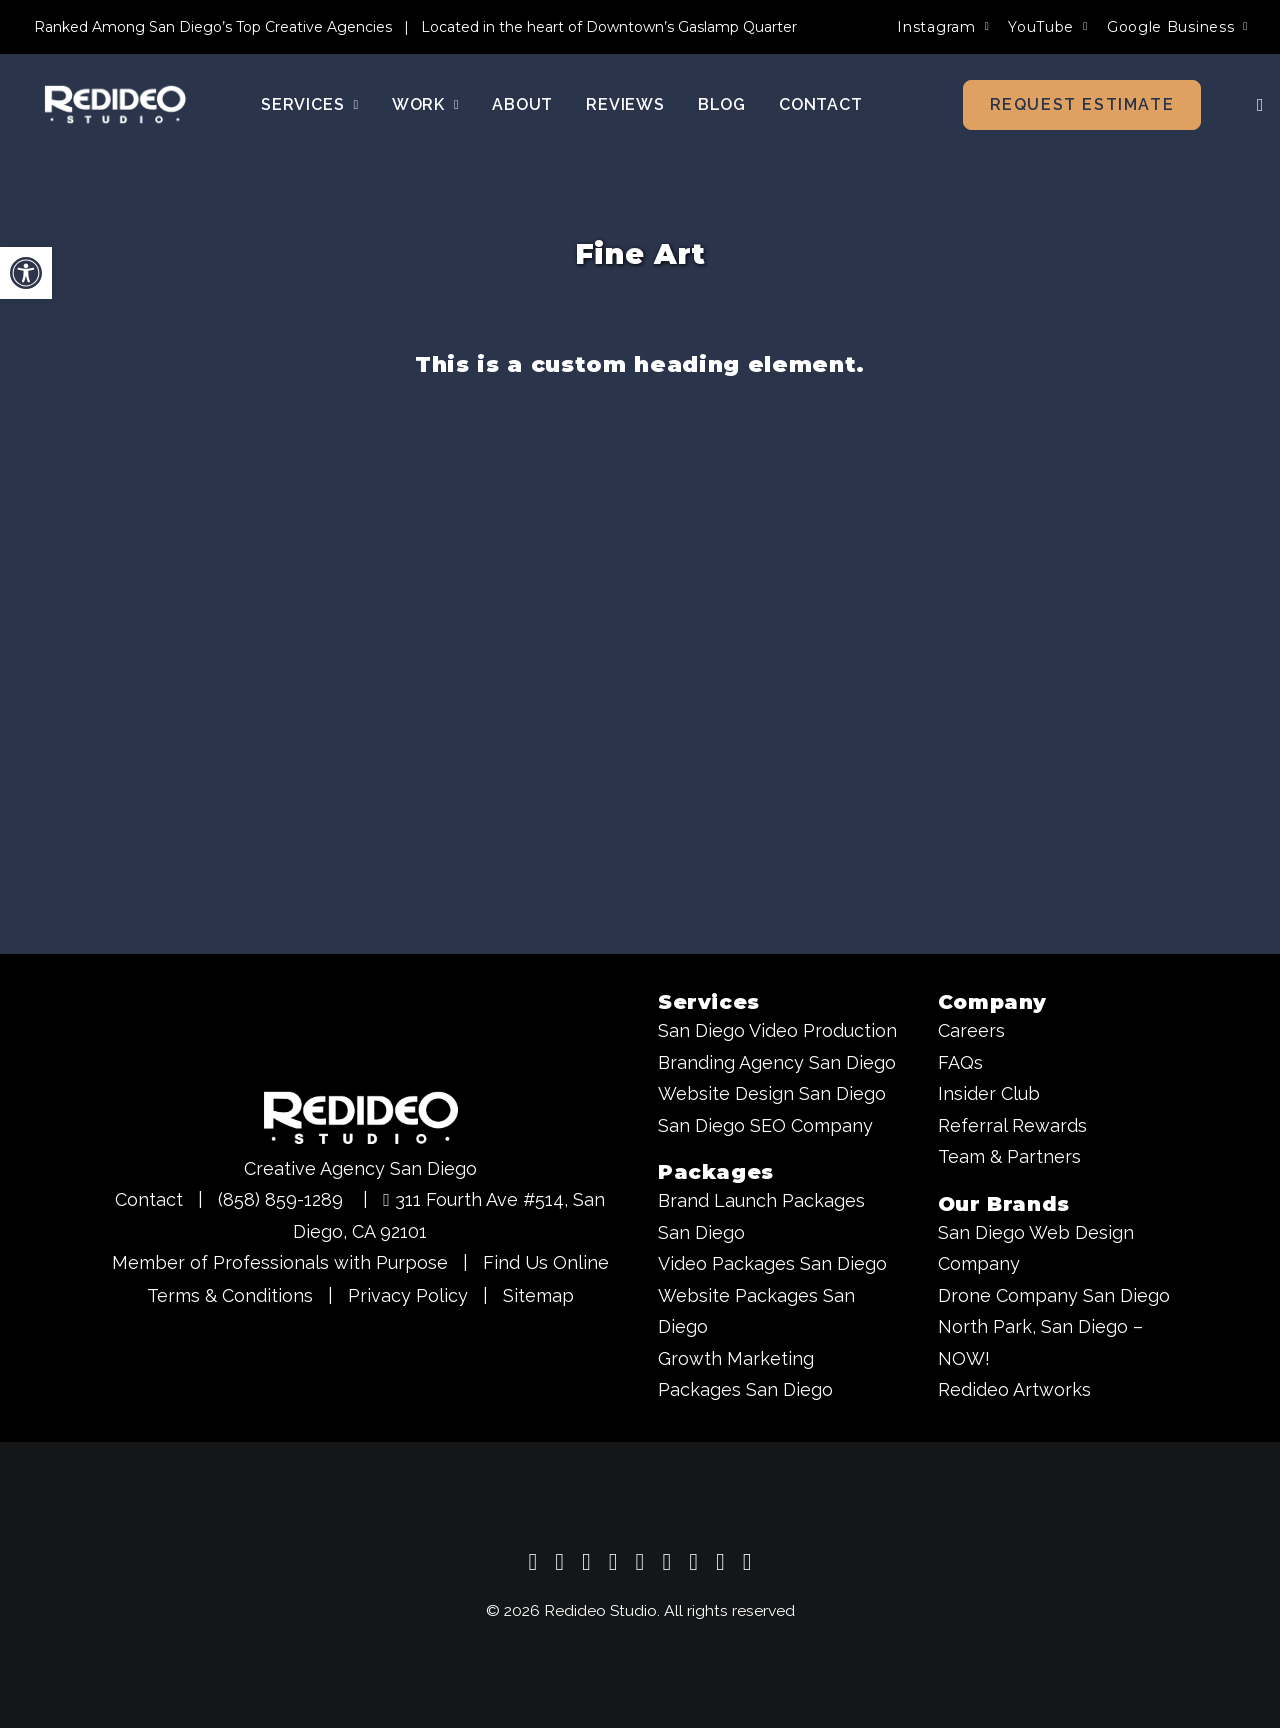 The width and height of the screenshot is (1280, 1728). Describe the element at coordinates (426, 105) in the screenshot. I see `Work` at that location.